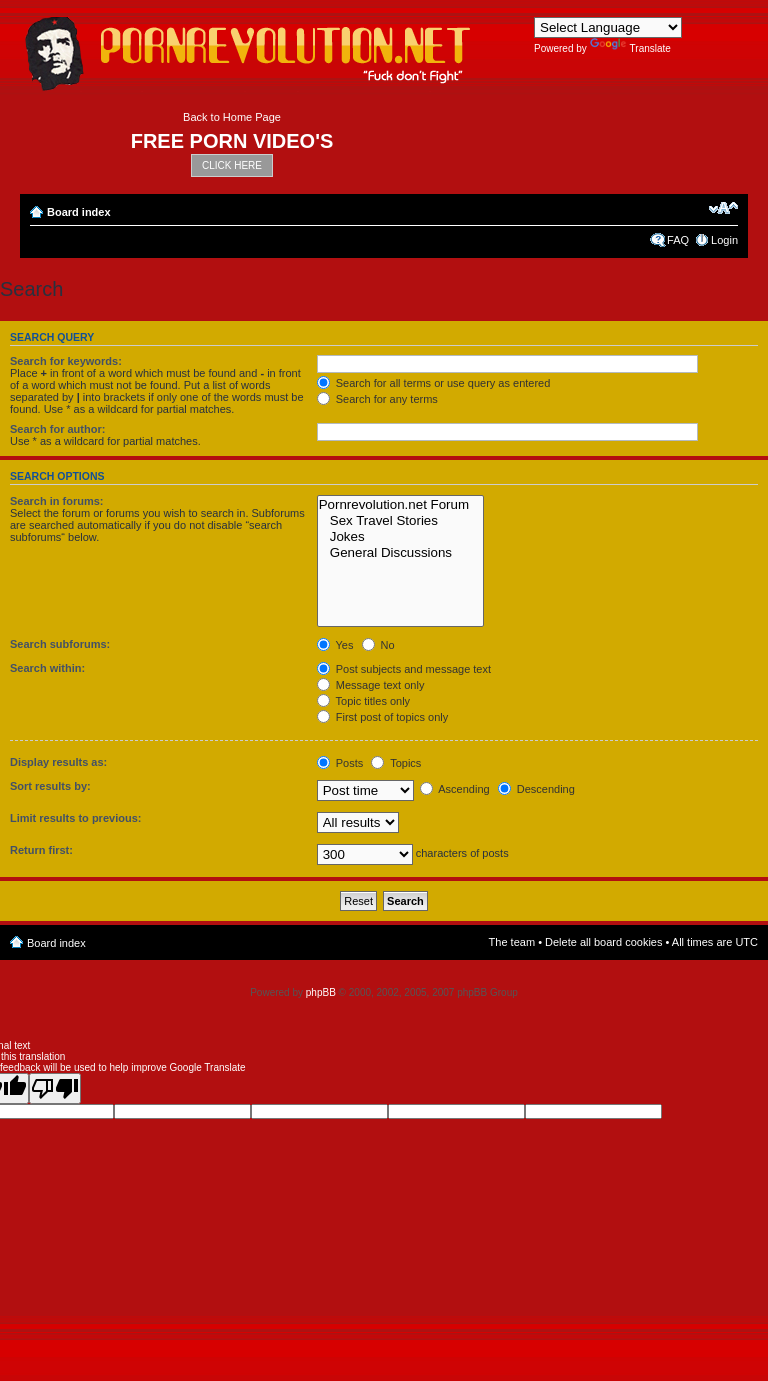  What do you see at coordinates (603, 942) in the screenshot?
I see `Delete all board cookies` at bounding box center [603, 942].